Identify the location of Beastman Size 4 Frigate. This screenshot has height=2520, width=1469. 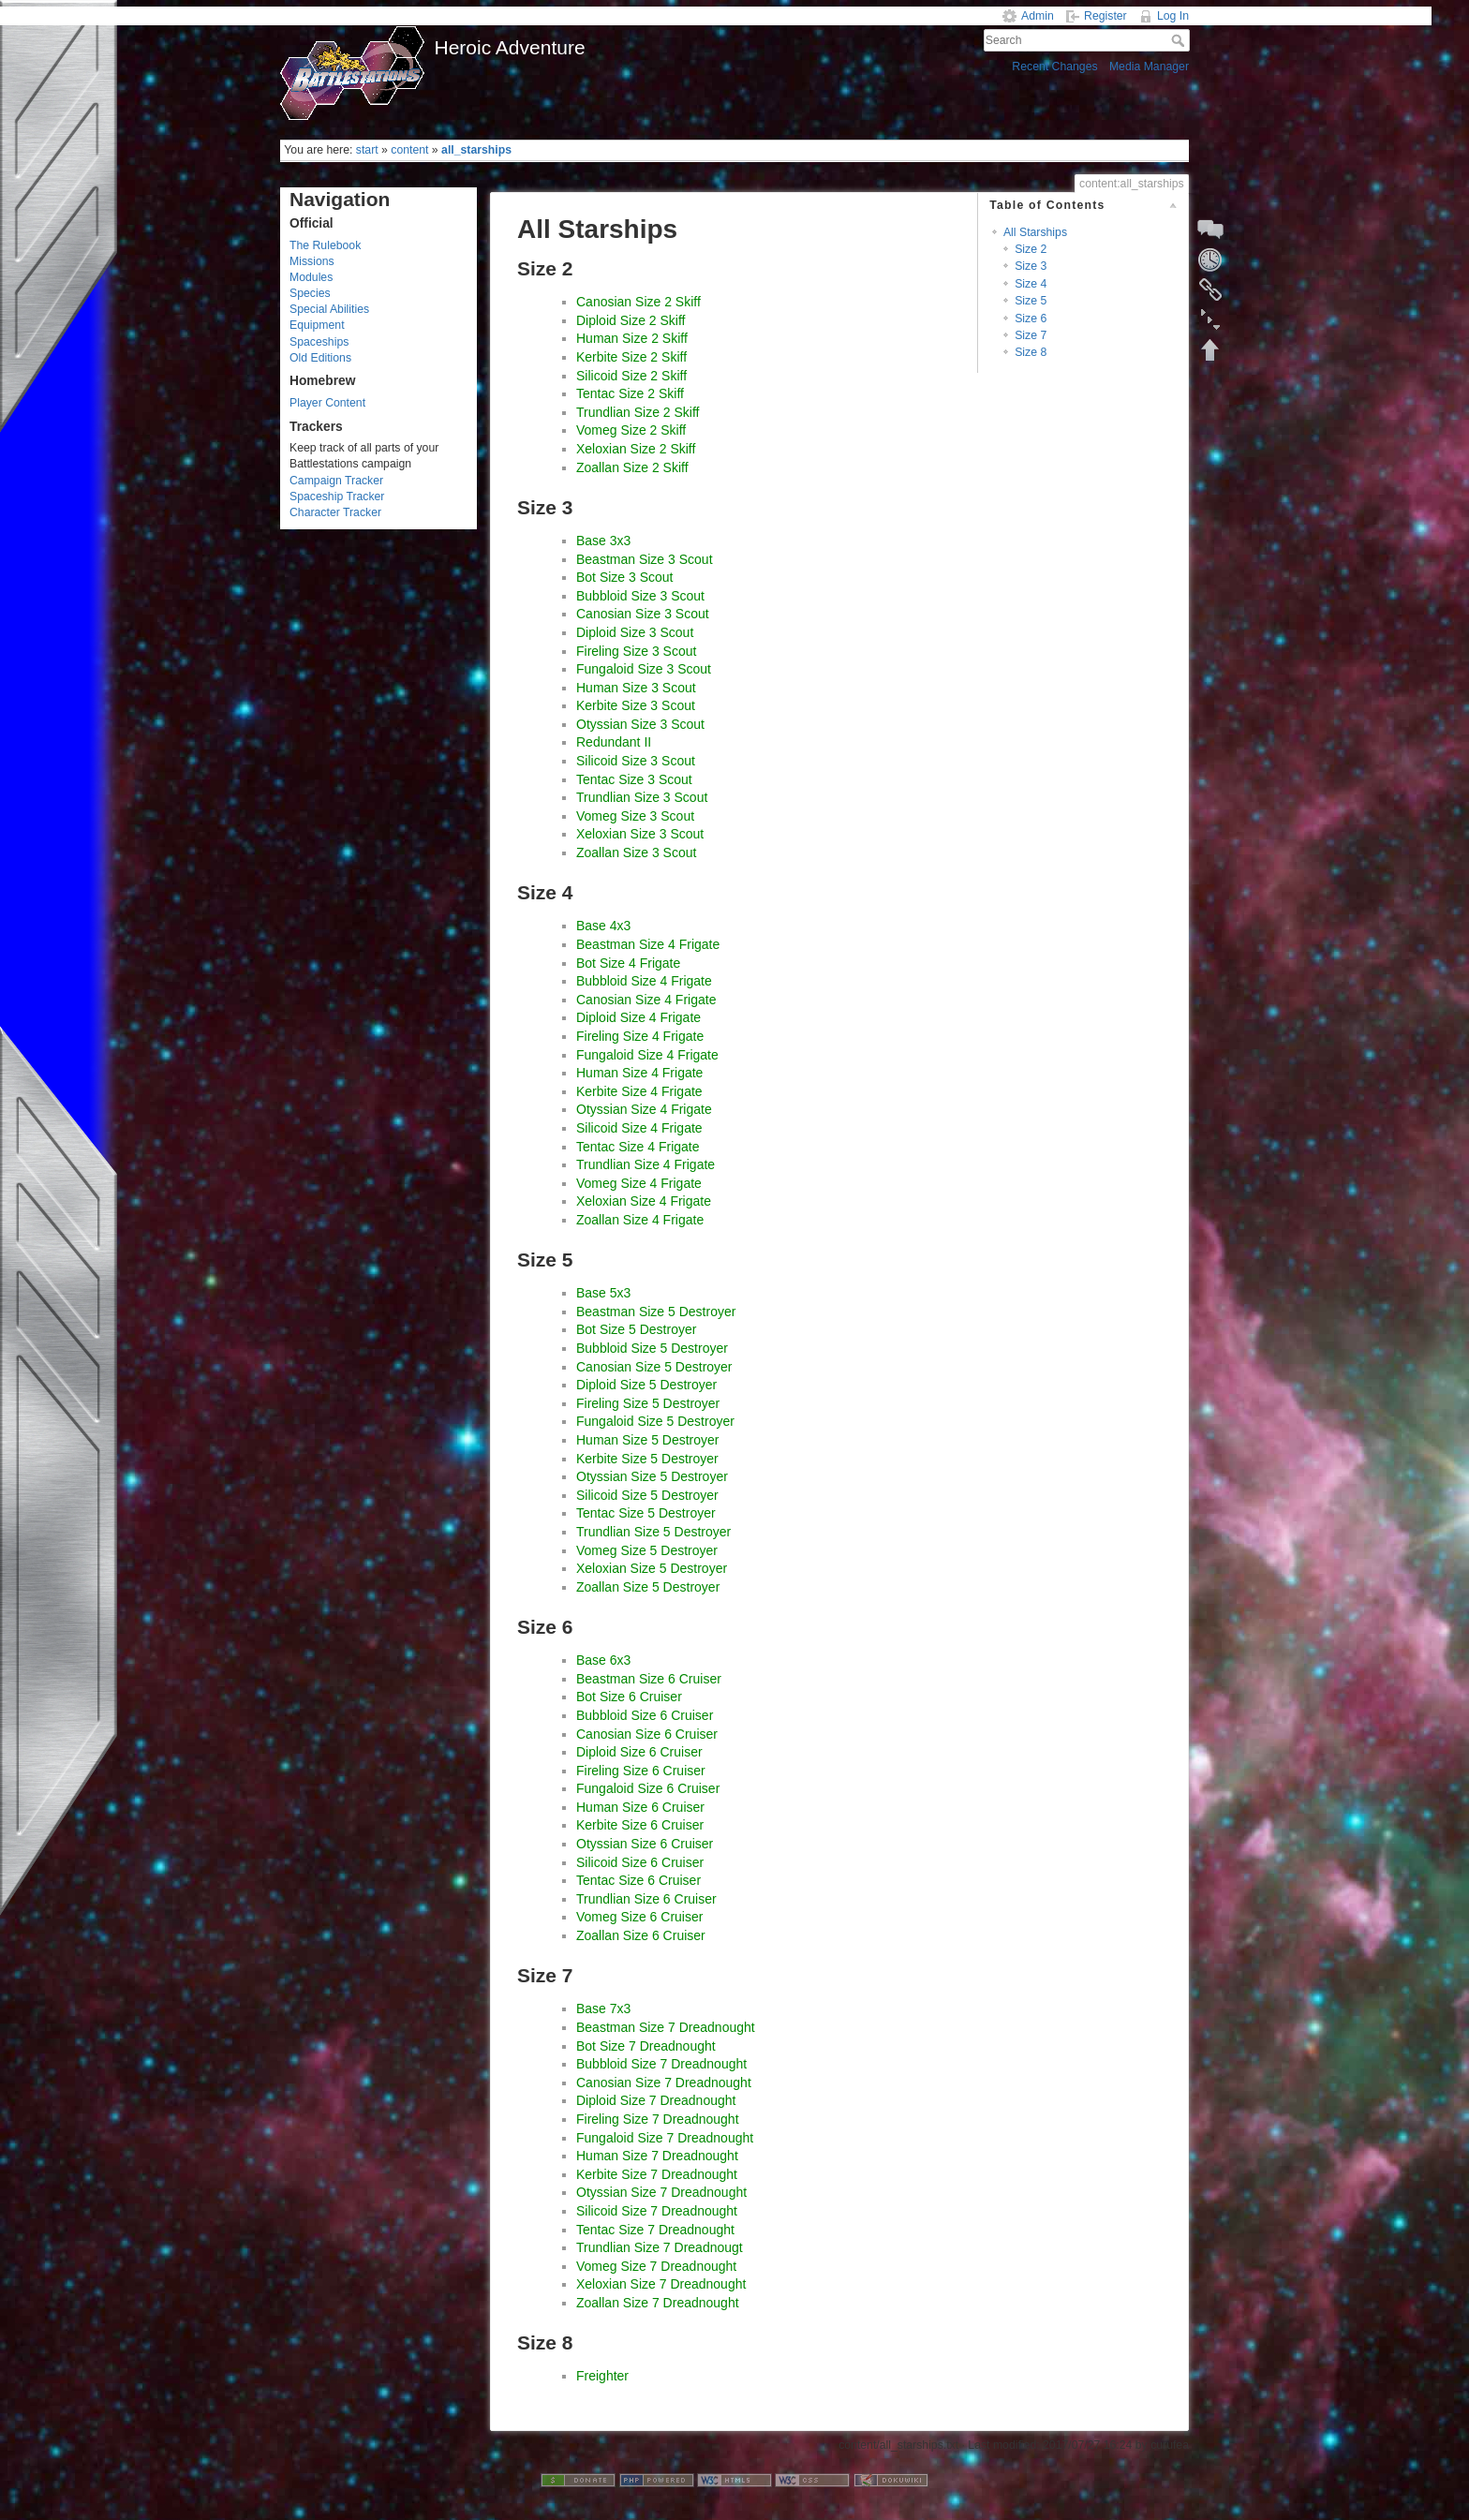
(648, 944).